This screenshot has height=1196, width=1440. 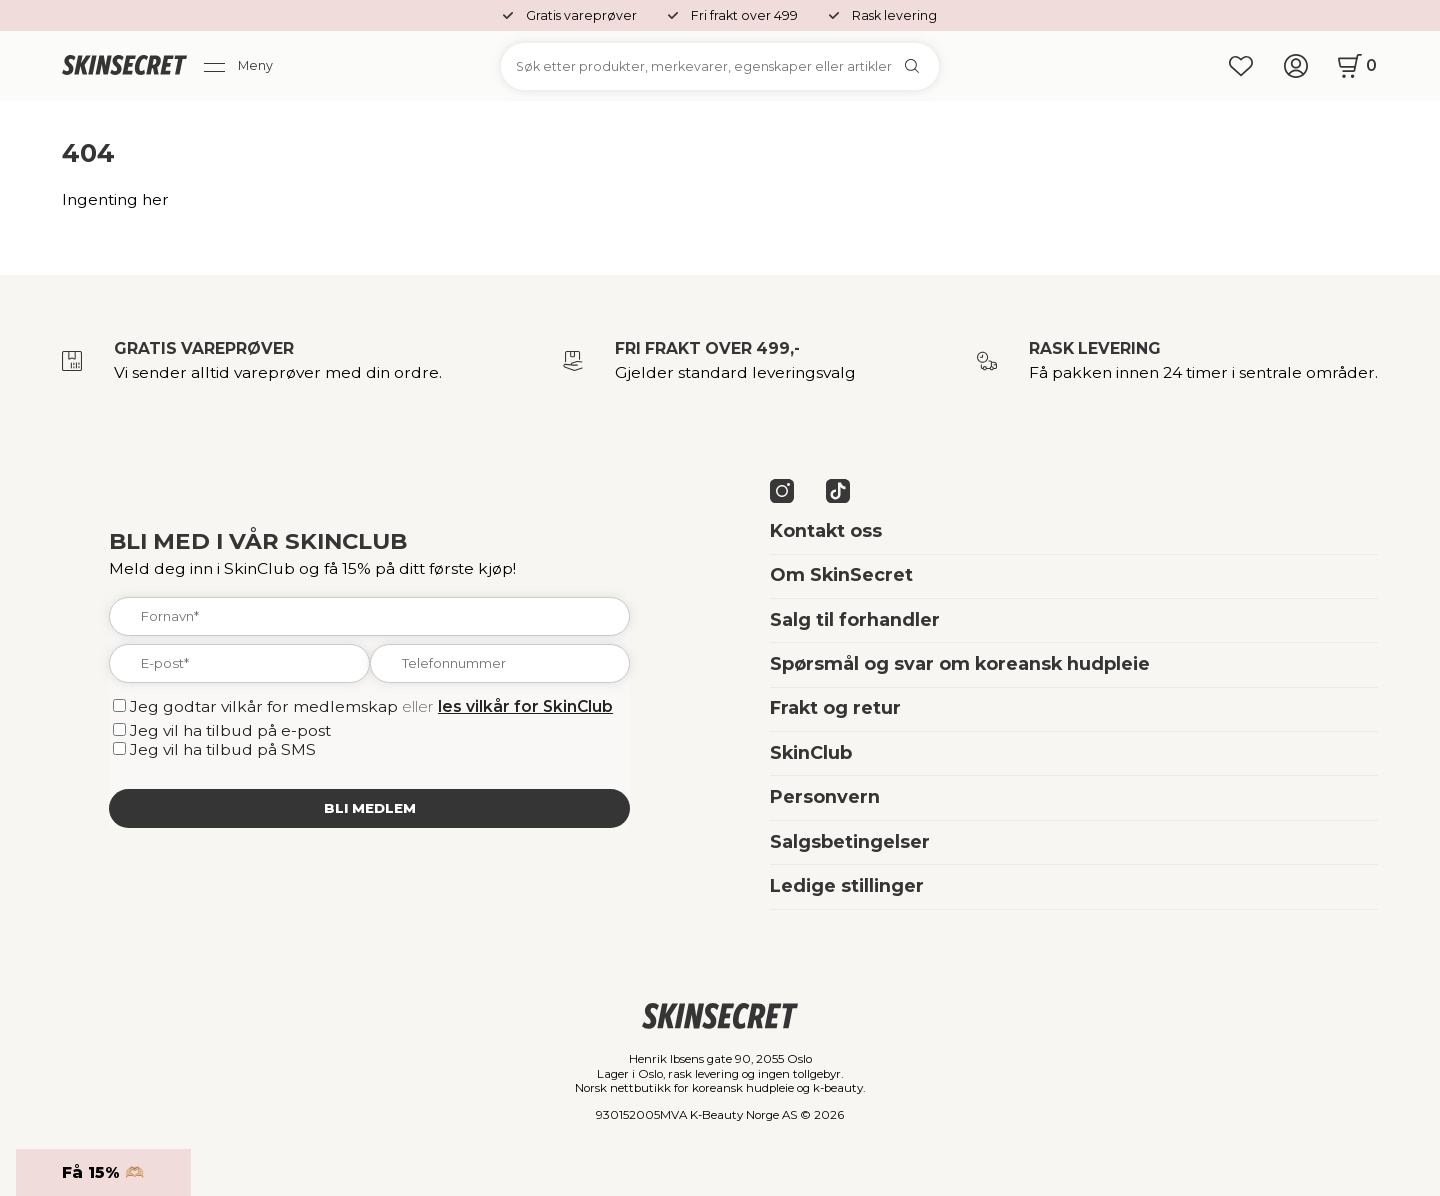 I want to click on [home], so click(x=124, y=67).